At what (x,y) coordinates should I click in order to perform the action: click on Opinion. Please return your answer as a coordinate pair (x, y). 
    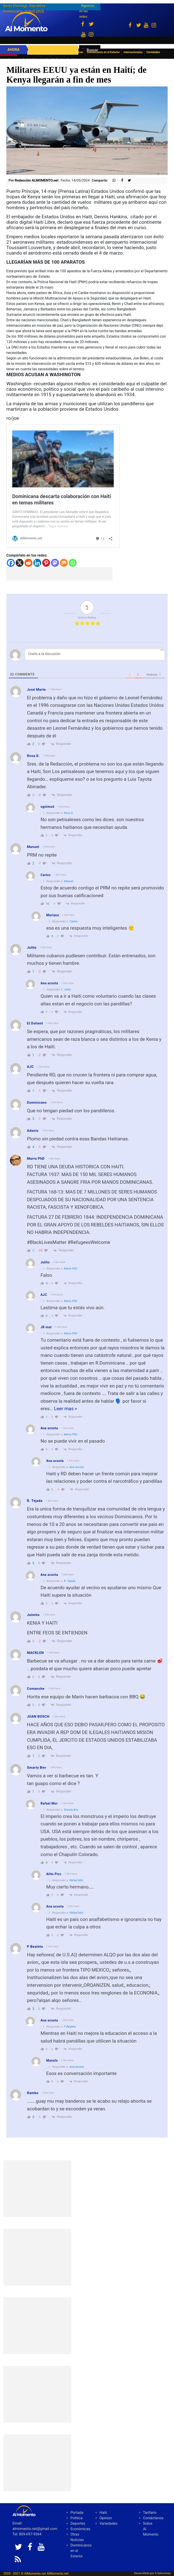
    Looking at the image, I should click on (105, 2518).